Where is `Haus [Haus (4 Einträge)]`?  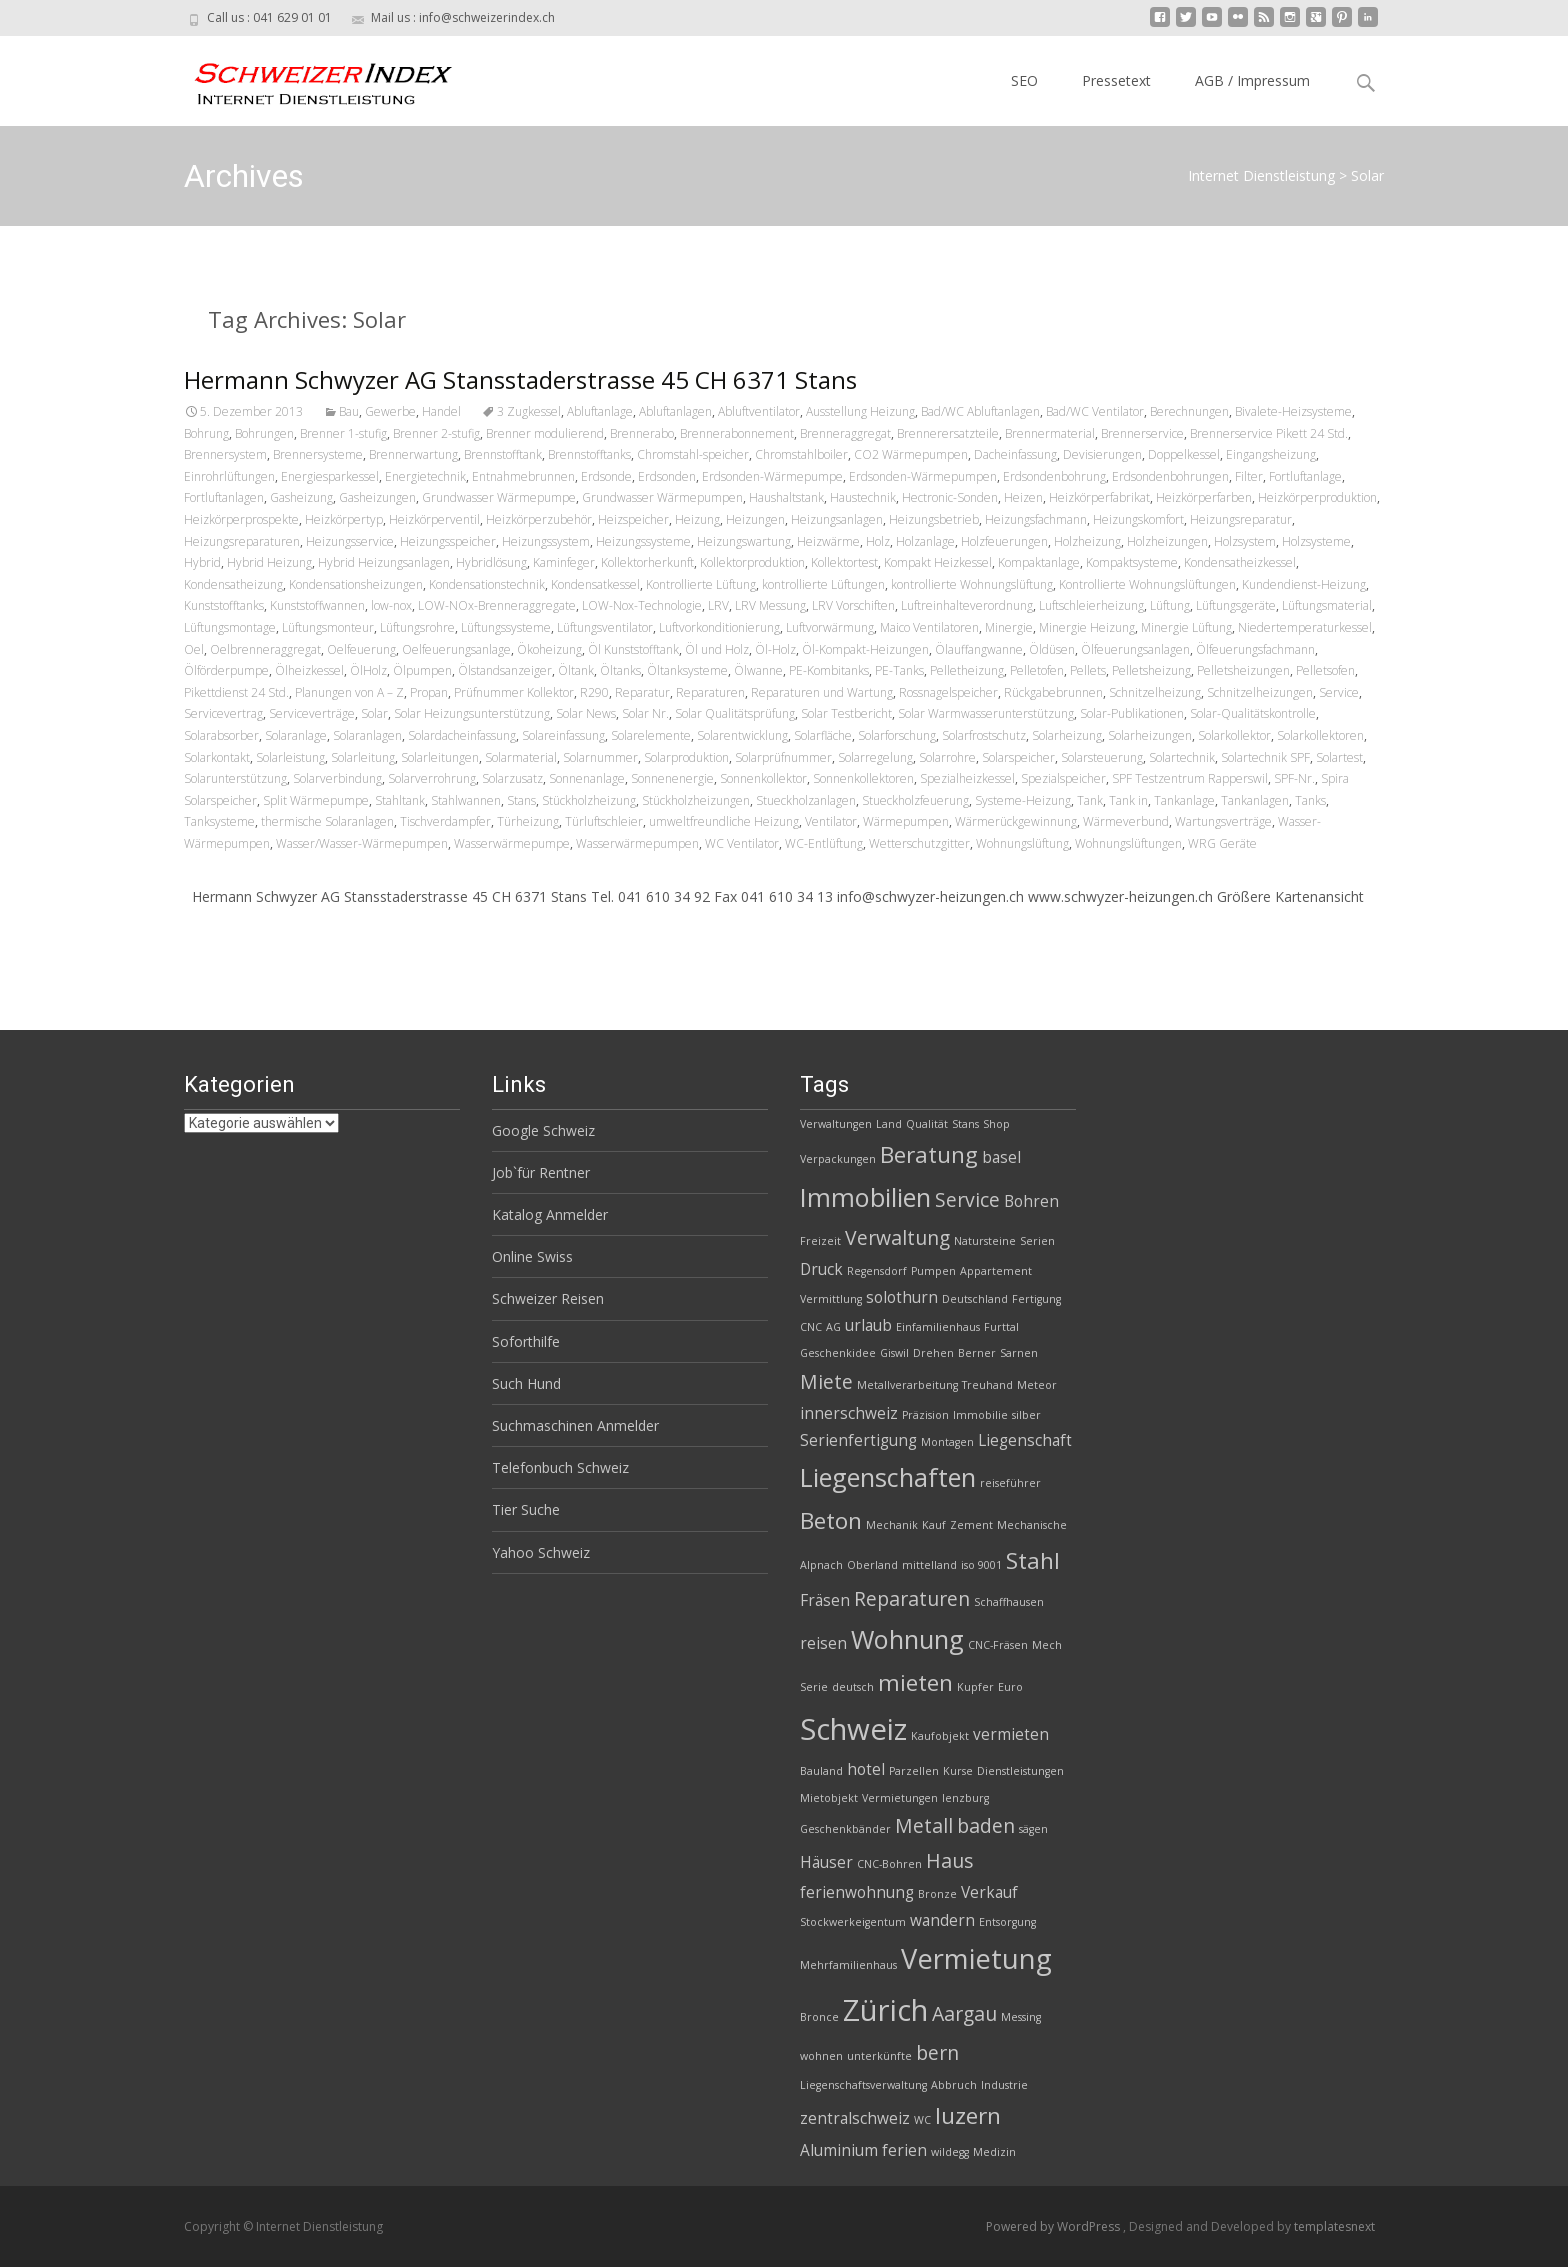
Haus [Haus (4 Einträge)] is located at coordinates (949, 1860).